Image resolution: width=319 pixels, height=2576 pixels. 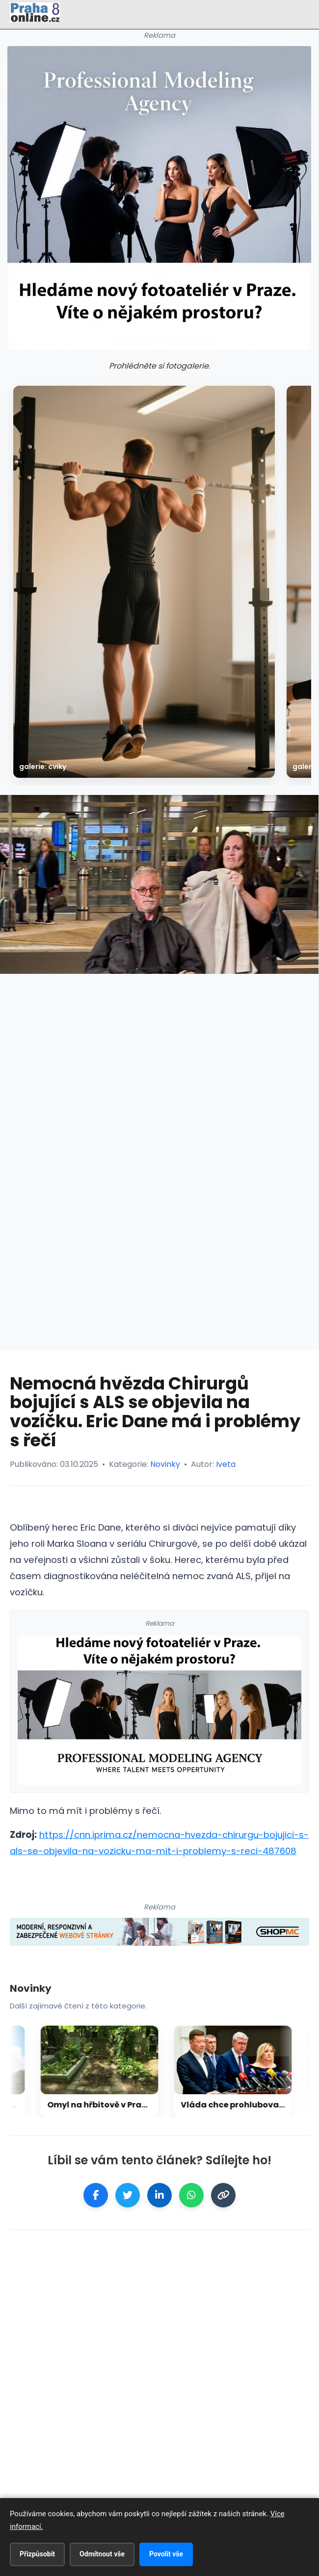 What do you see at coordinates (226, 1464) in the screenshot?
I see `Iveta` at bounding box center [226, 1464].